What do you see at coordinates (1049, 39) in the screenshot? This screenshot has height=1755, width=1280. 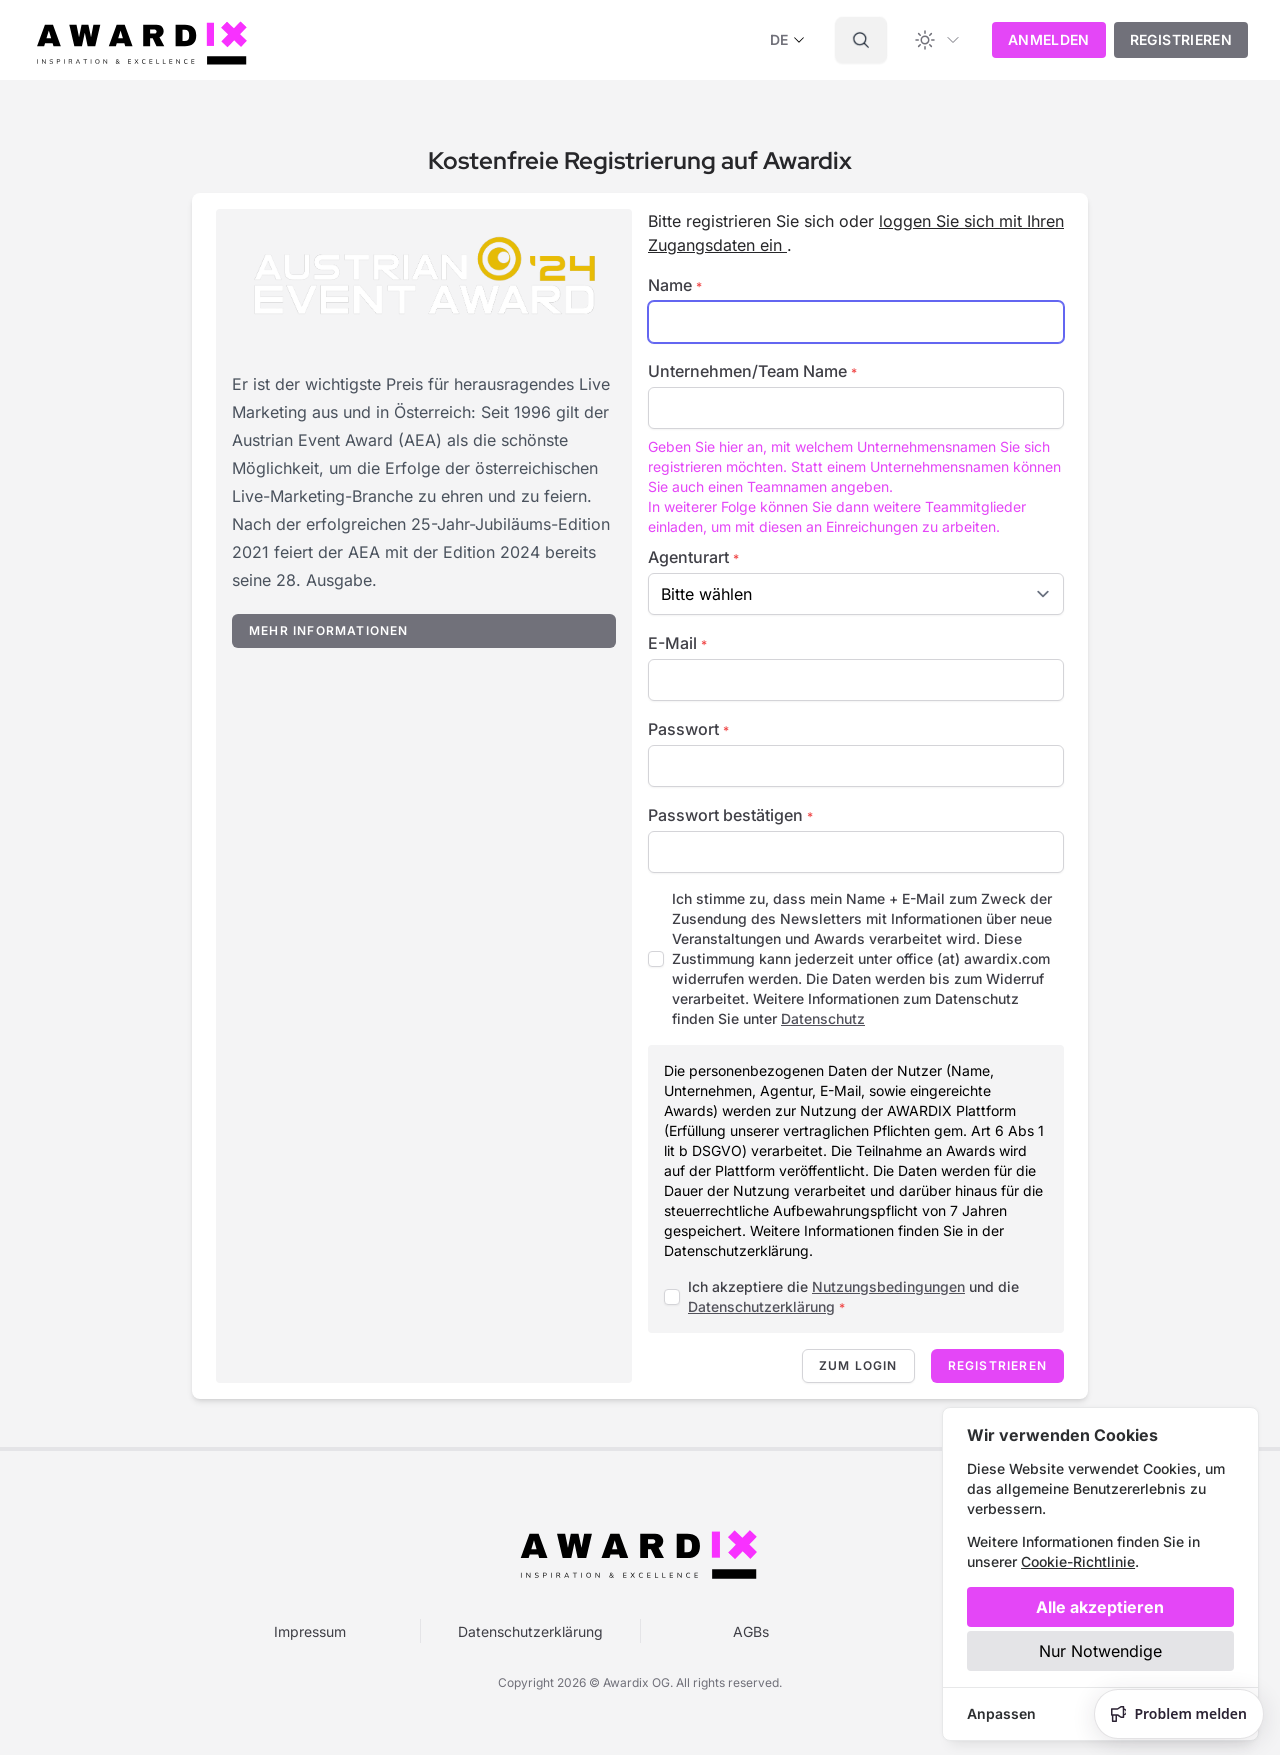 I see `Anmelden` at bounding box center [1049, 39].